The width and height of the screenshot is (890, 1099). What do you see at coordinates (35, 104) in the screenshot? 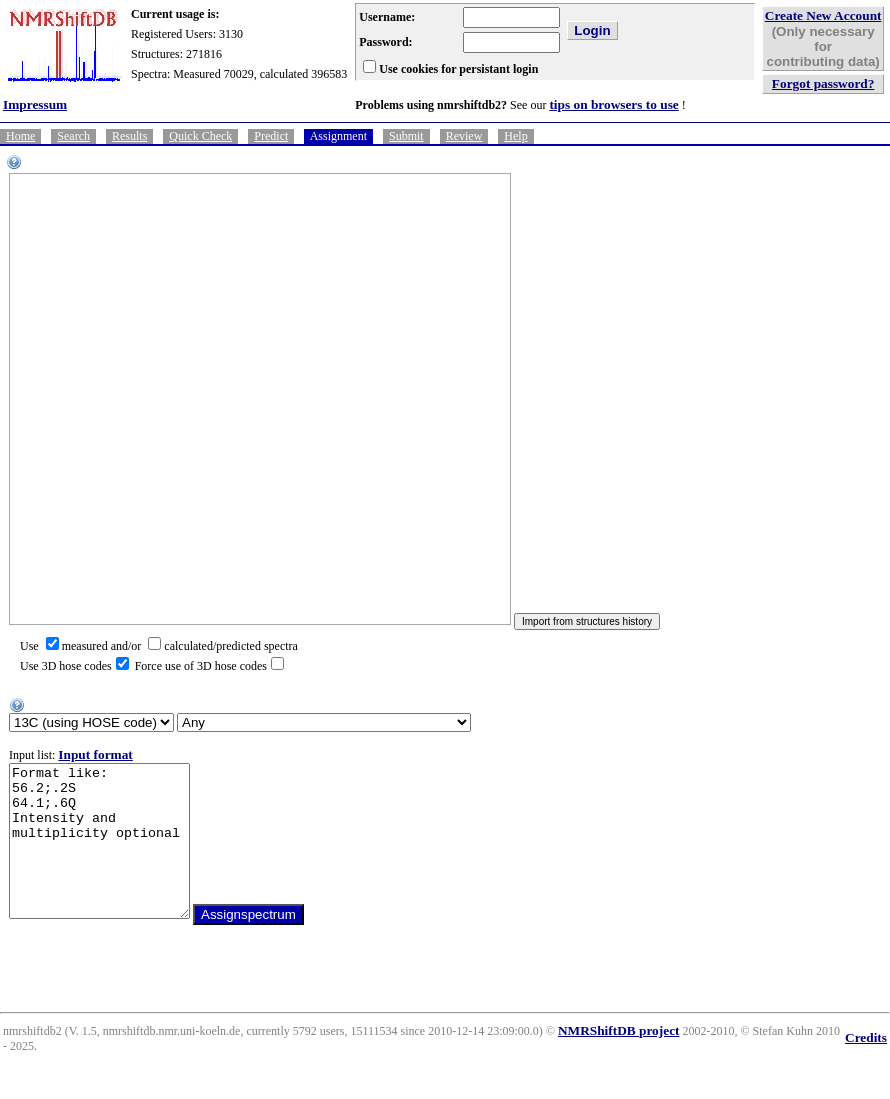
I see `Impressum` at bounding box center [35, 104].